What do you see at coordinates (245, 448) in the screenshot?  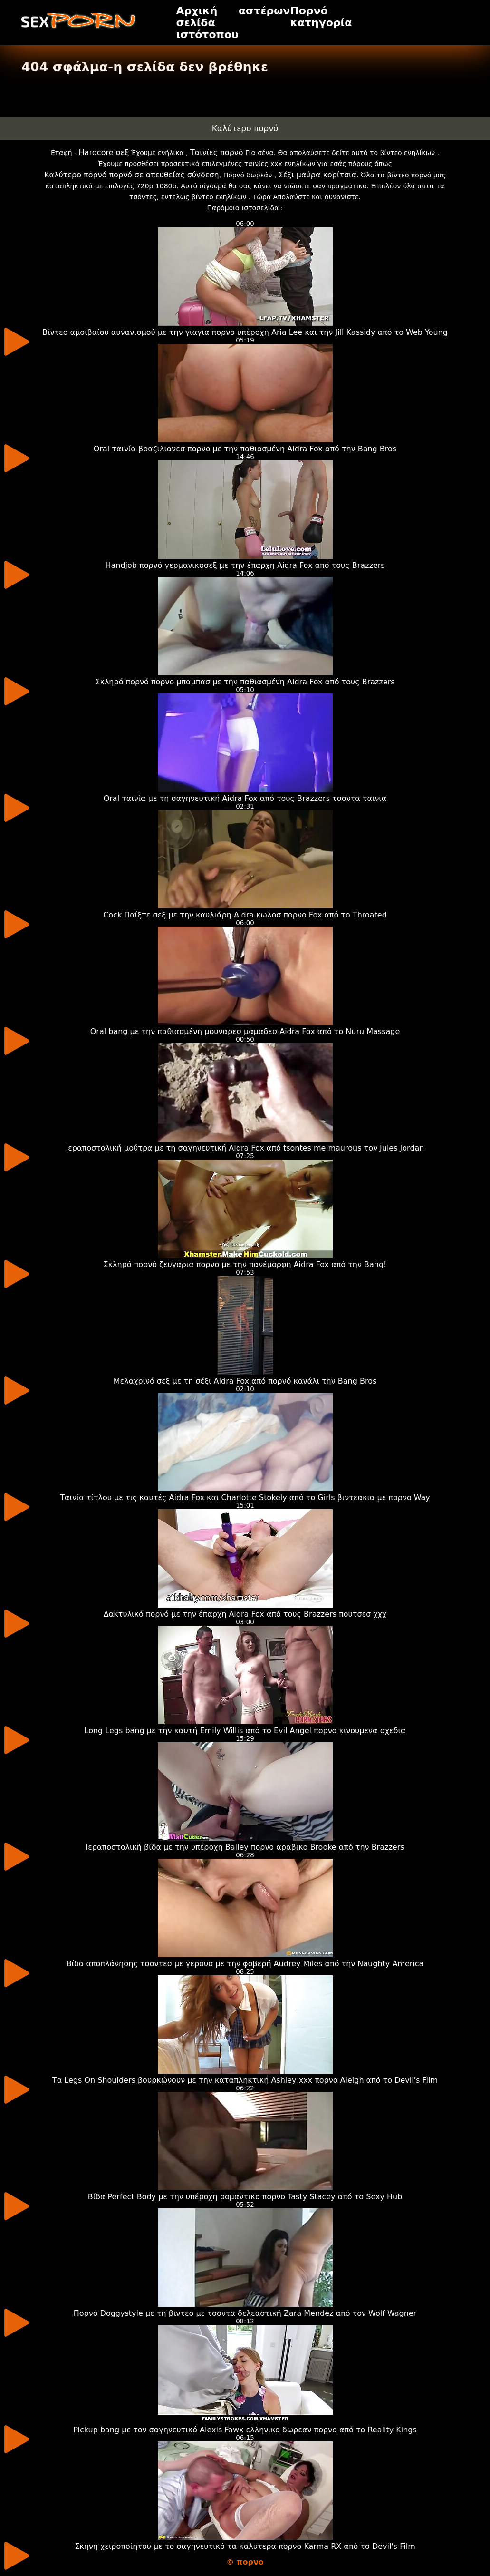 I see `Oral ταινία βραζιλιανεσ πορνο με την παθιασμένη Aidra Fox από την Bang Bros` at bounding box center [245, 448].